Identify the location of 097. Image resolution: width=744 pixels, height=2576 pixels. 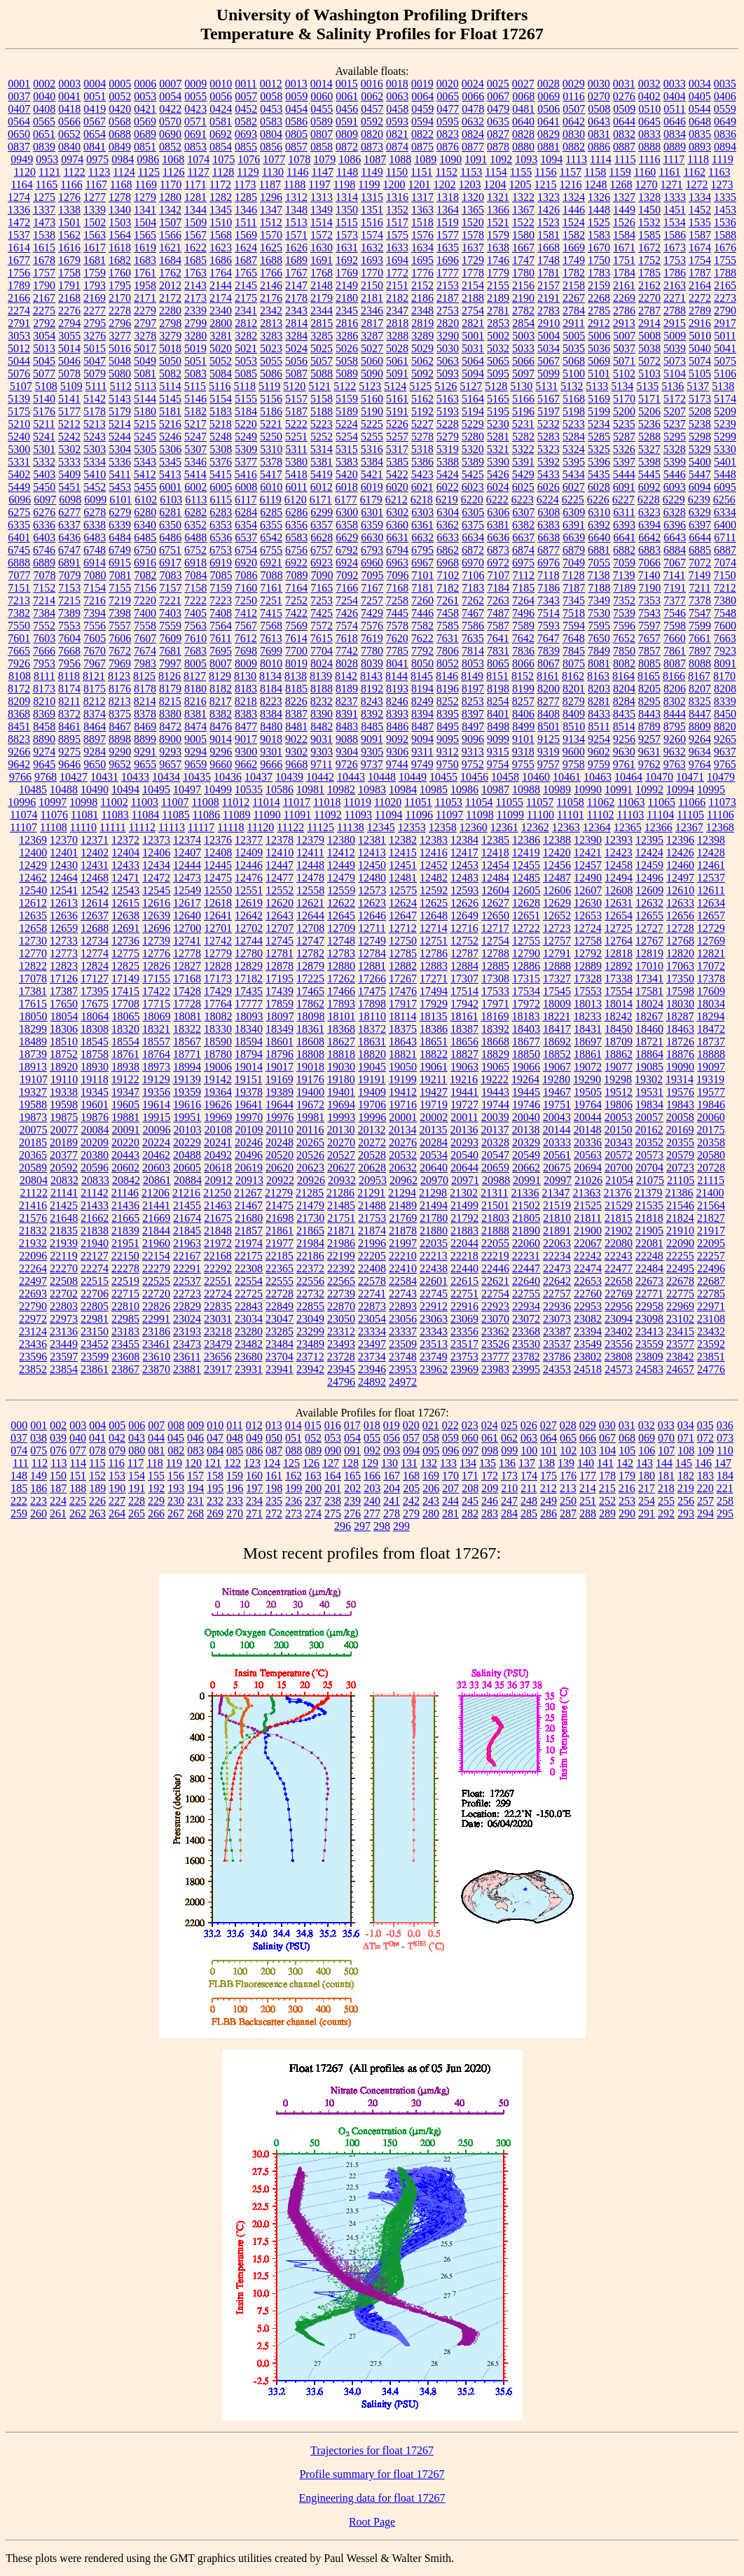
(470, 1450).